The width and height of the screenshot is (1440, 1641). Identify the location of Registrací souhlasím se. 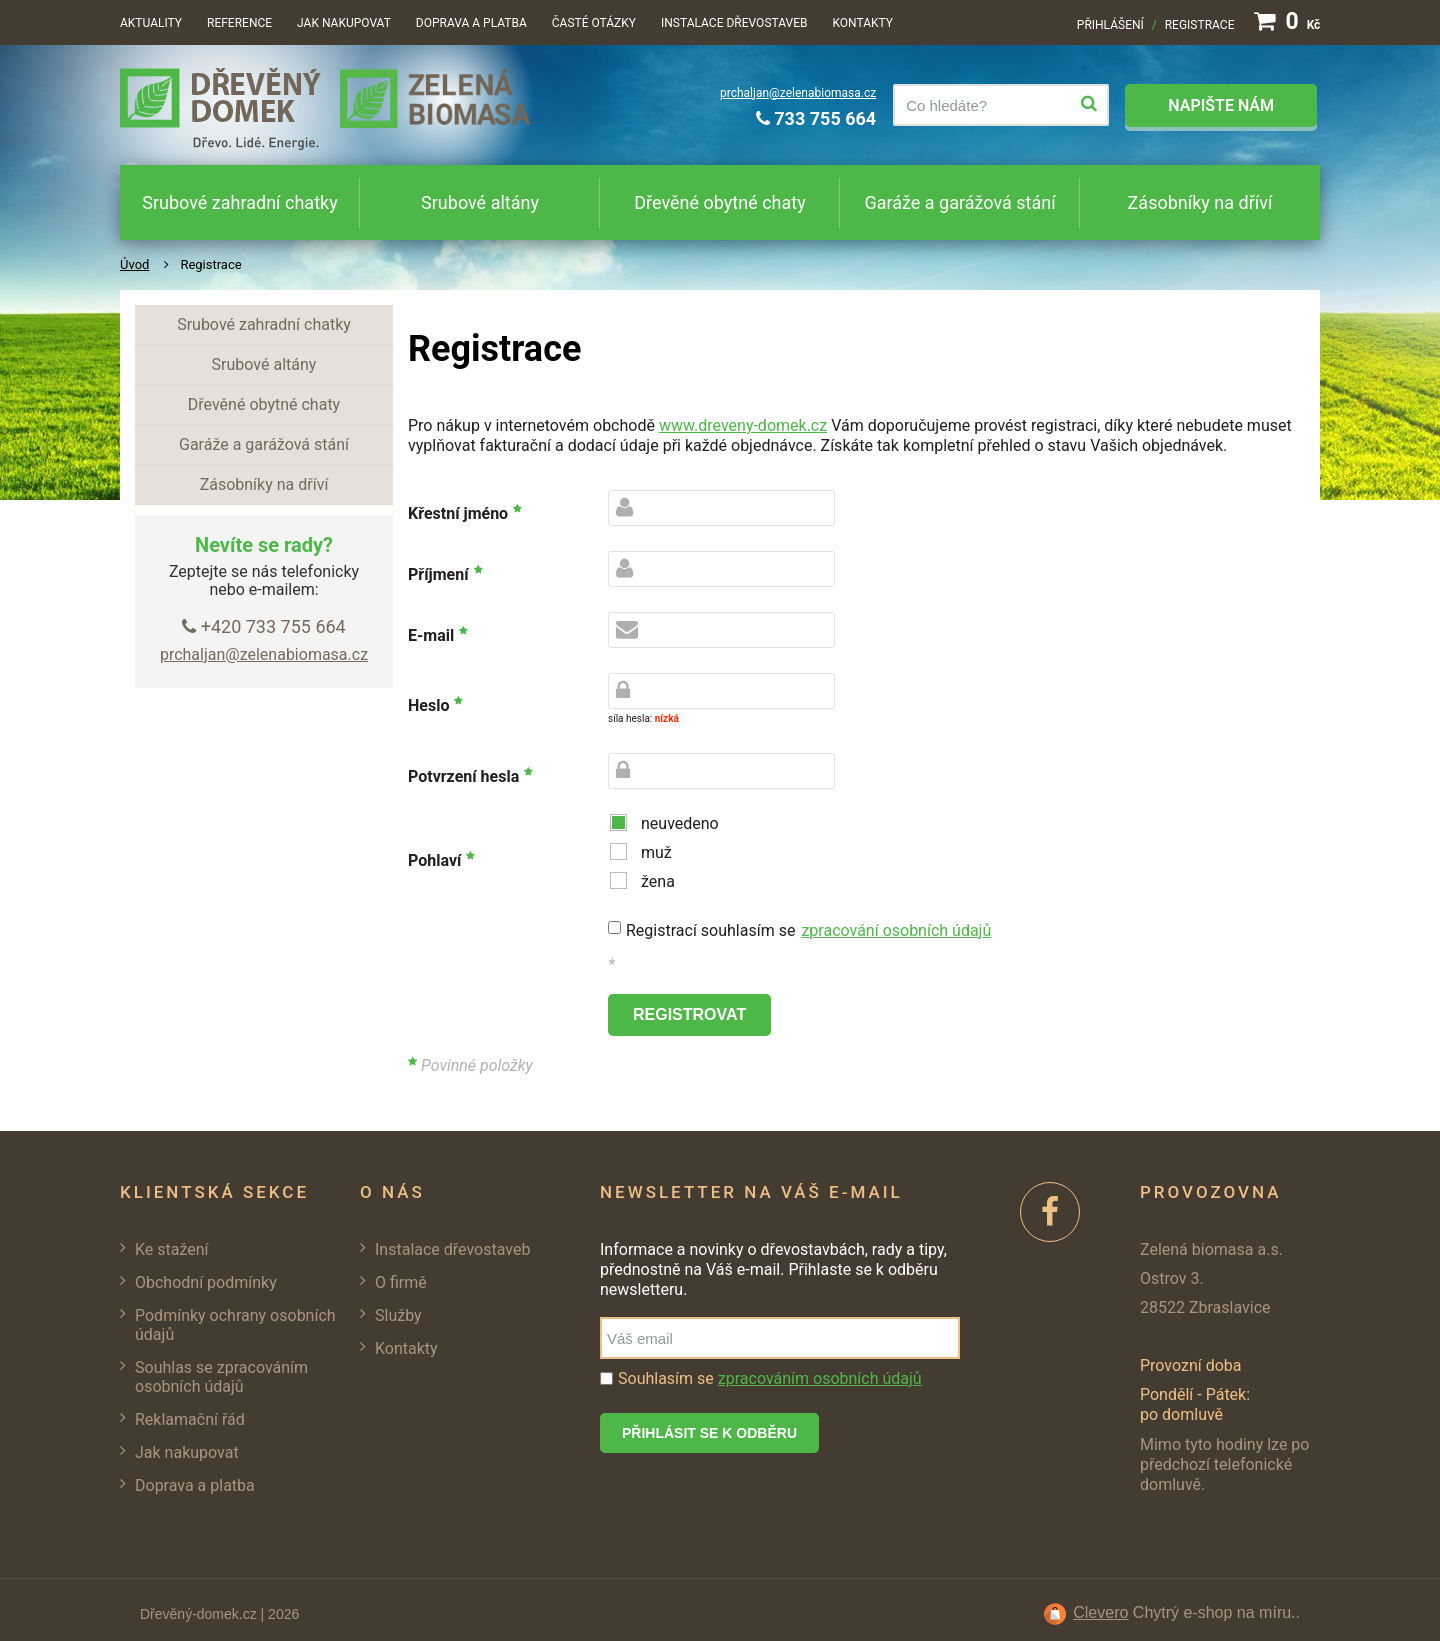
(808, 930).